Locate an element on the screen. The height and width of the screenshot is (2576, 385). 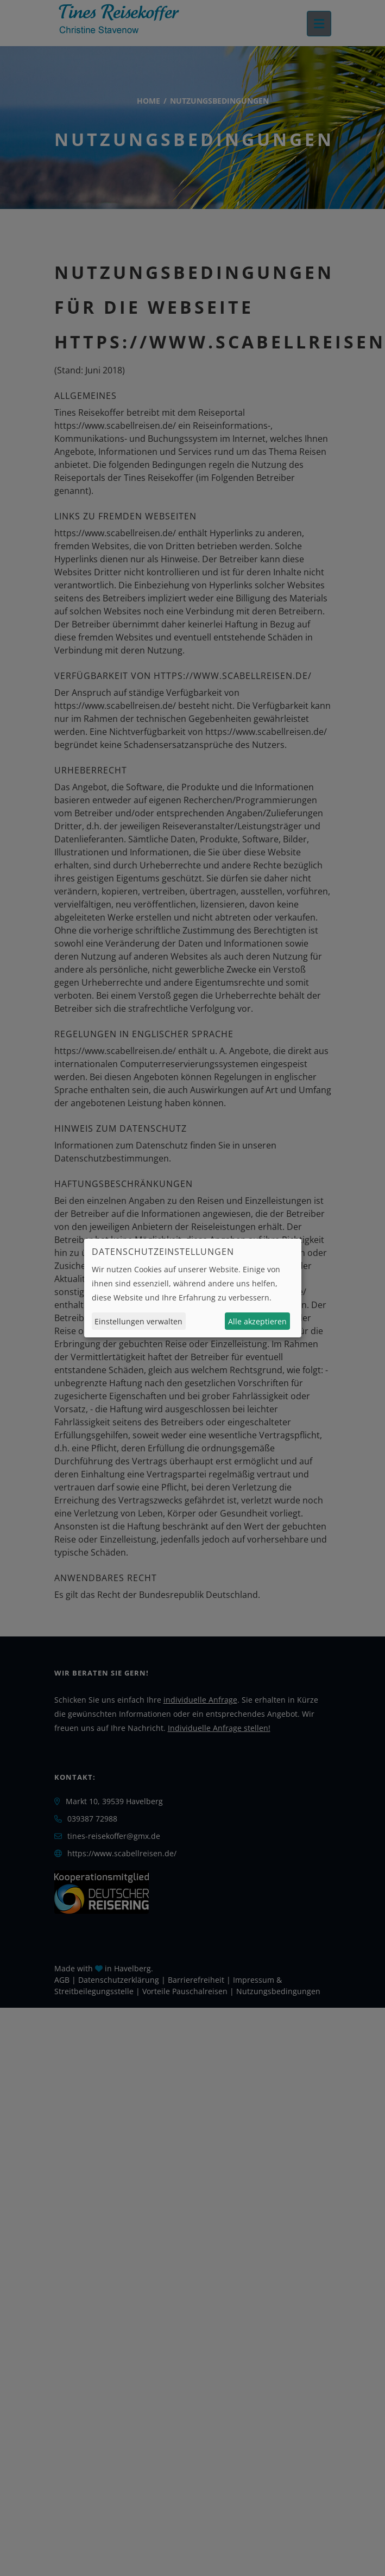
Einstellungen verwalten is located at coordinates (138, 1321).